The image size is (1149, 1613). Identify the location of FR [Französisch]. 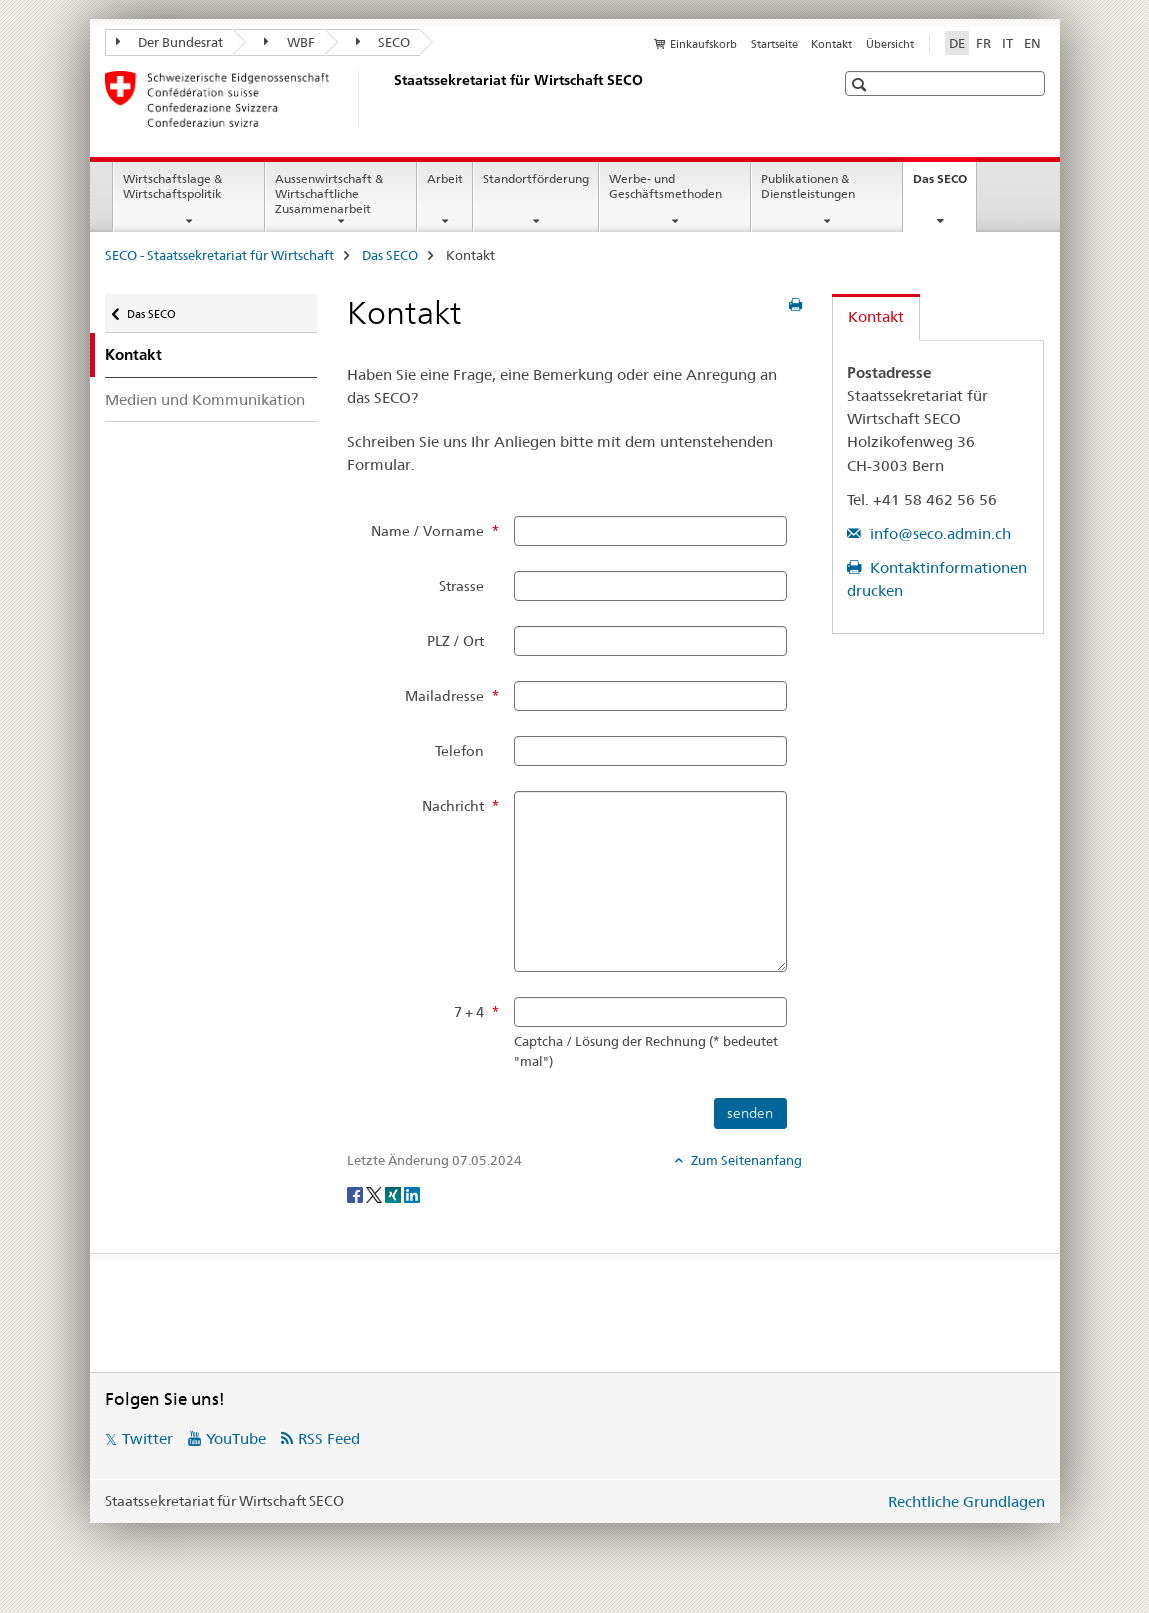
(983, 43).